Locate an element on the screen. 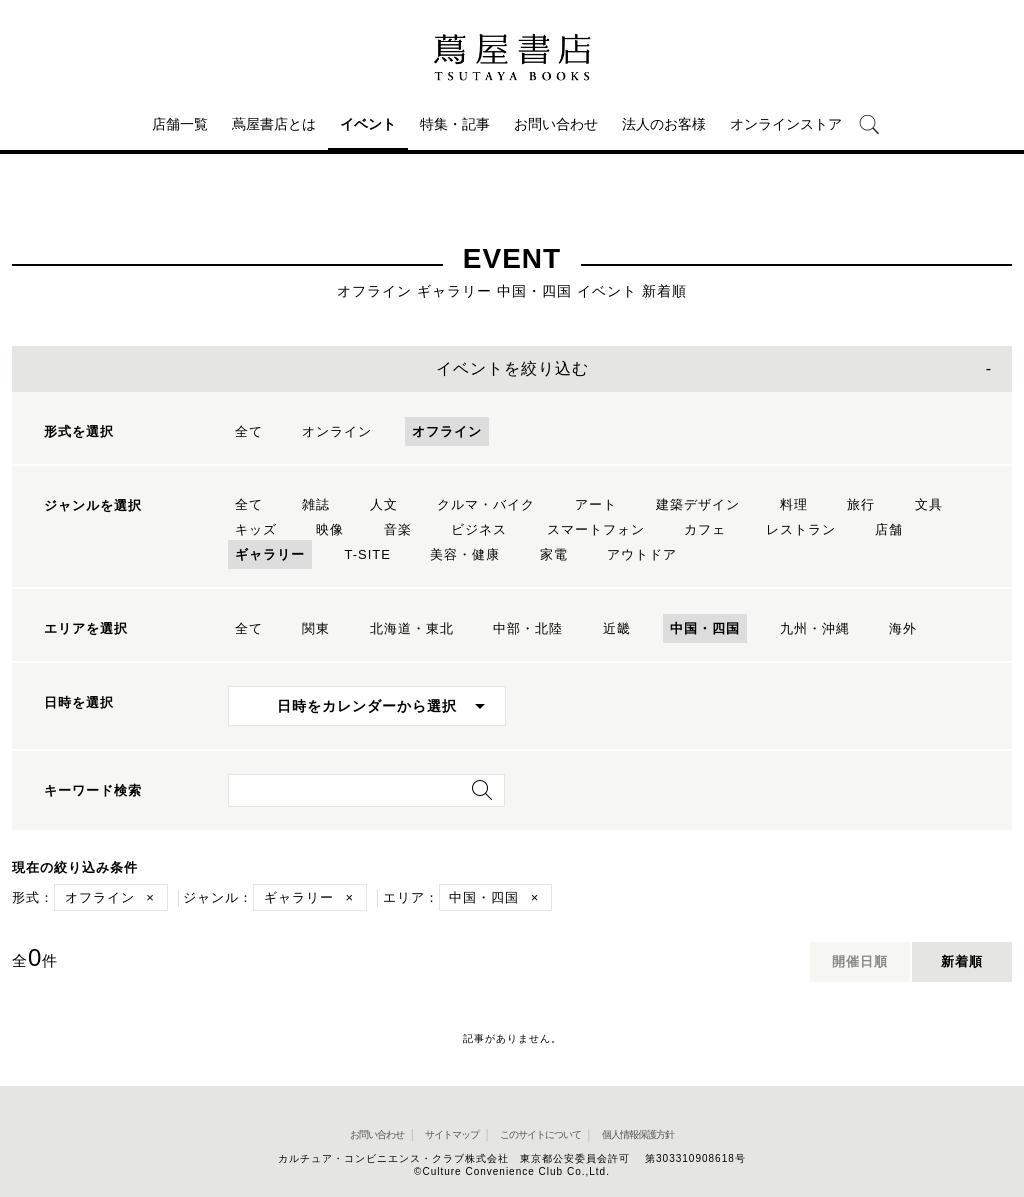 The height and width of the screenshot is (1197, 1024). 特集・記事 is located at coordinates (455, 124).